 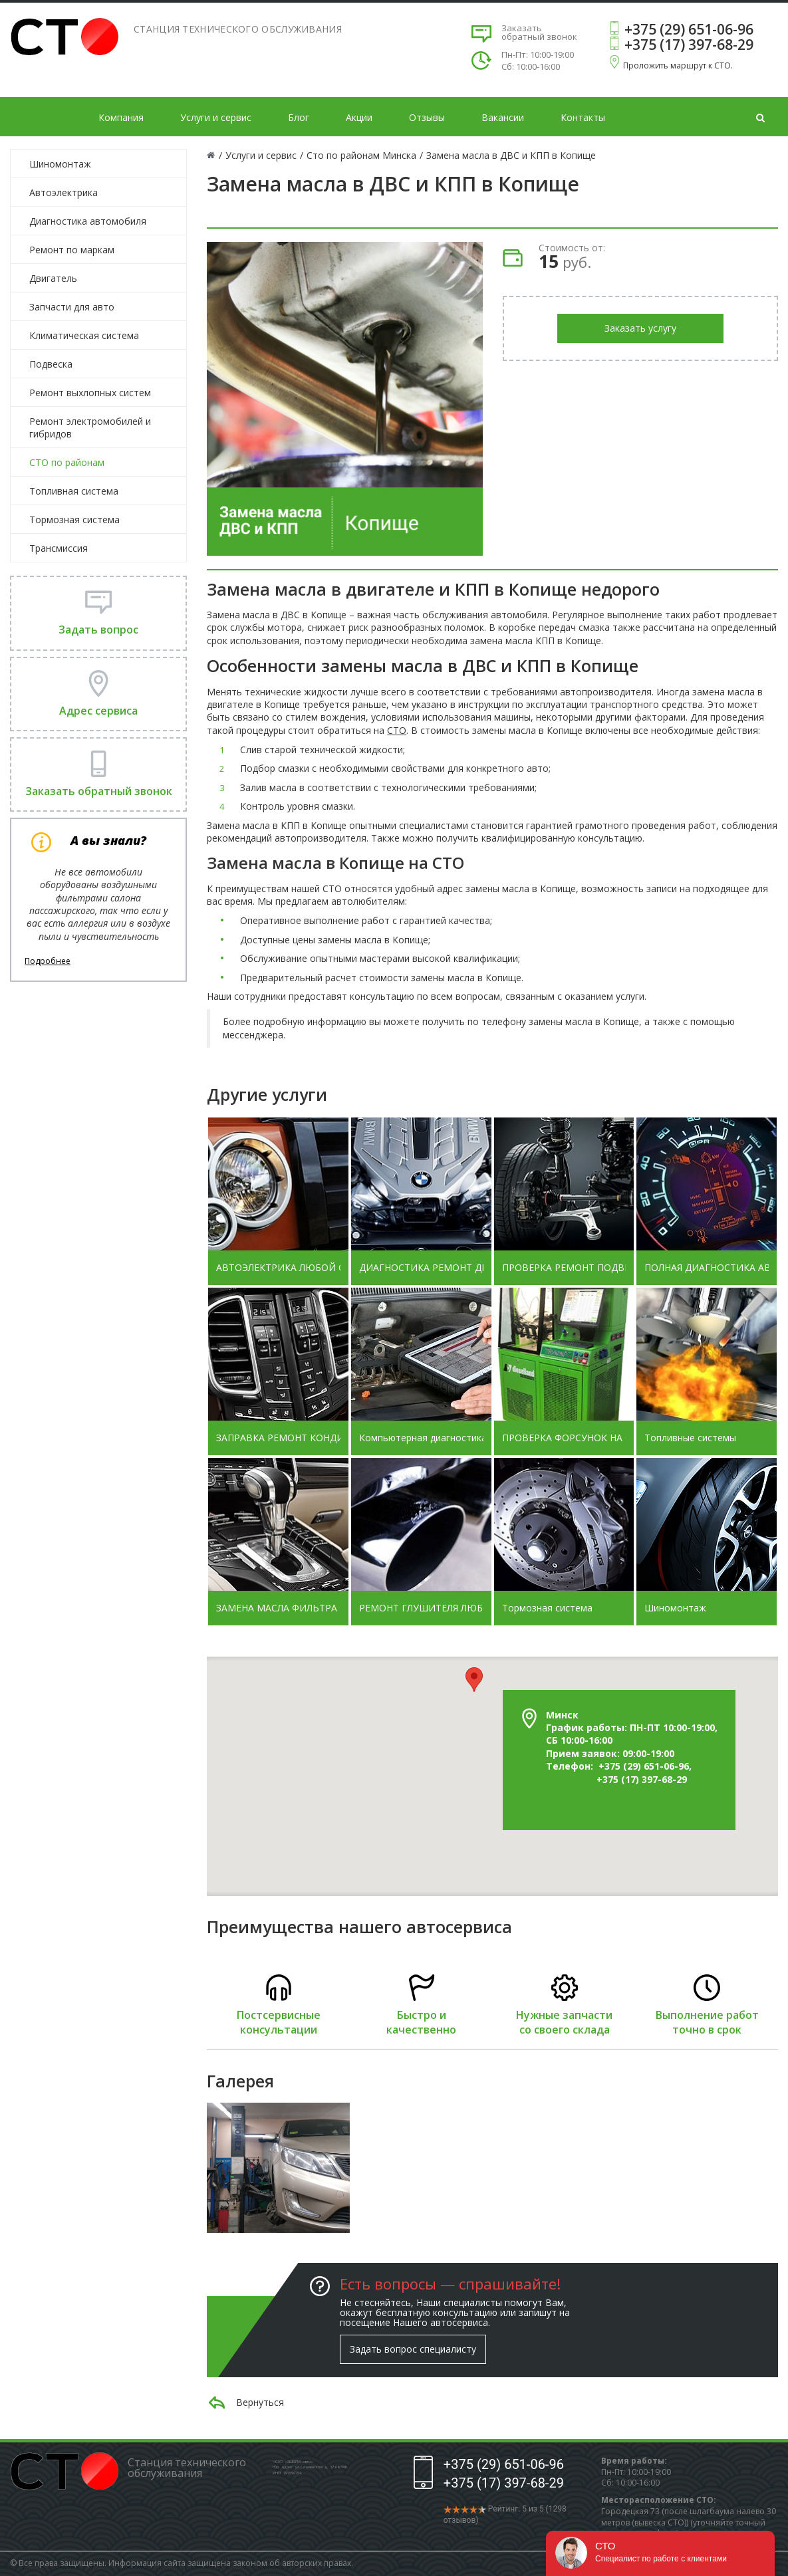 I want to click on +375 (17) 397-68-29, so click(x=688, y=44).